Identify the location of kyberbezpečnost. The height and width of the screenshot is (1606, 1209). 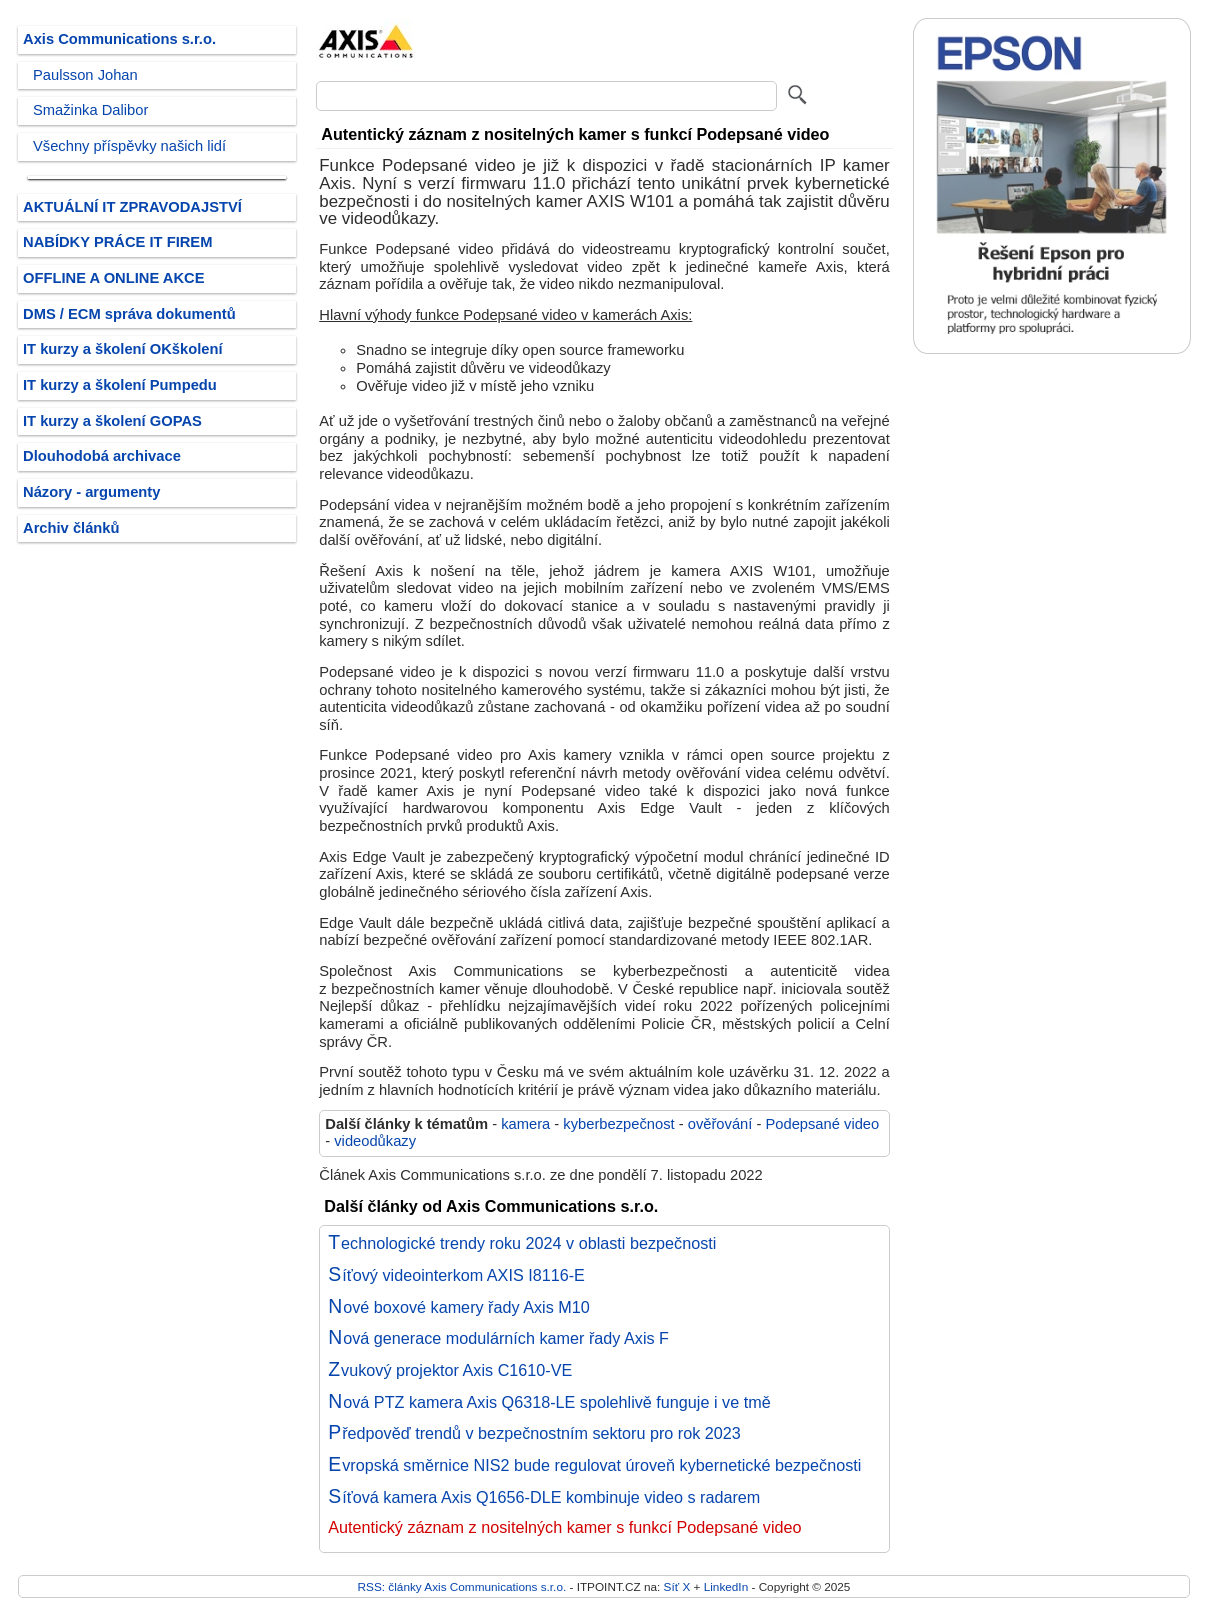
(618, 1124).